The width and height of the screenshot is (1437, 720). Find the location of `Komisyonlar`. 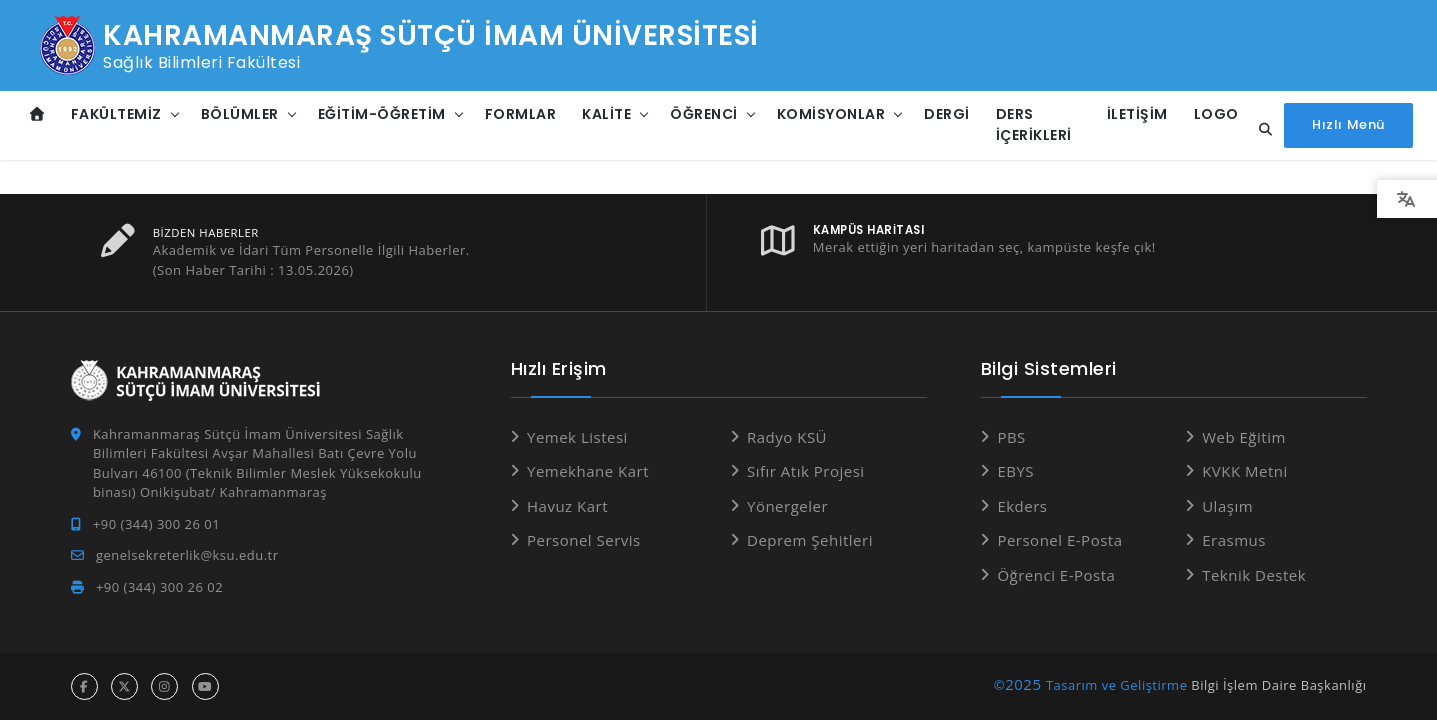

Komisyonlar is located at coordinates (831, 114).